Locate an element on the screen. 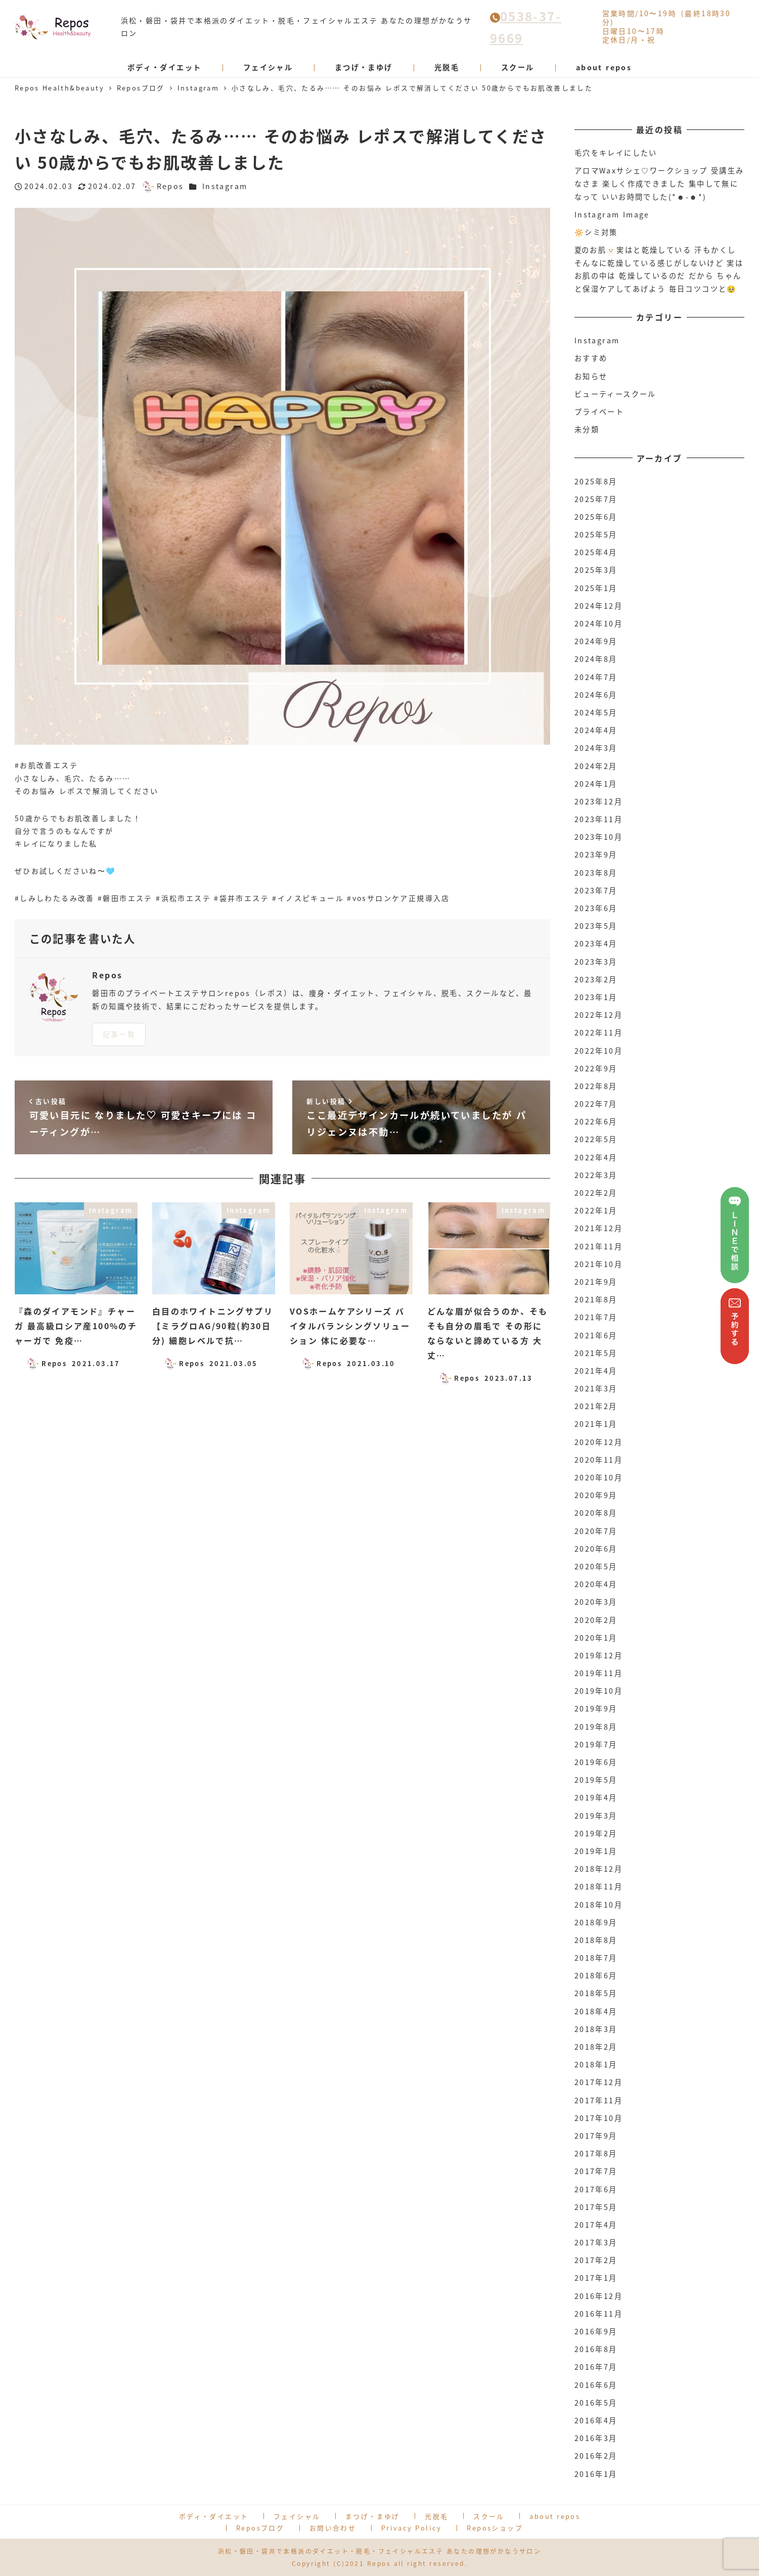  2020年7月 is located at coordinates (595, 1531).